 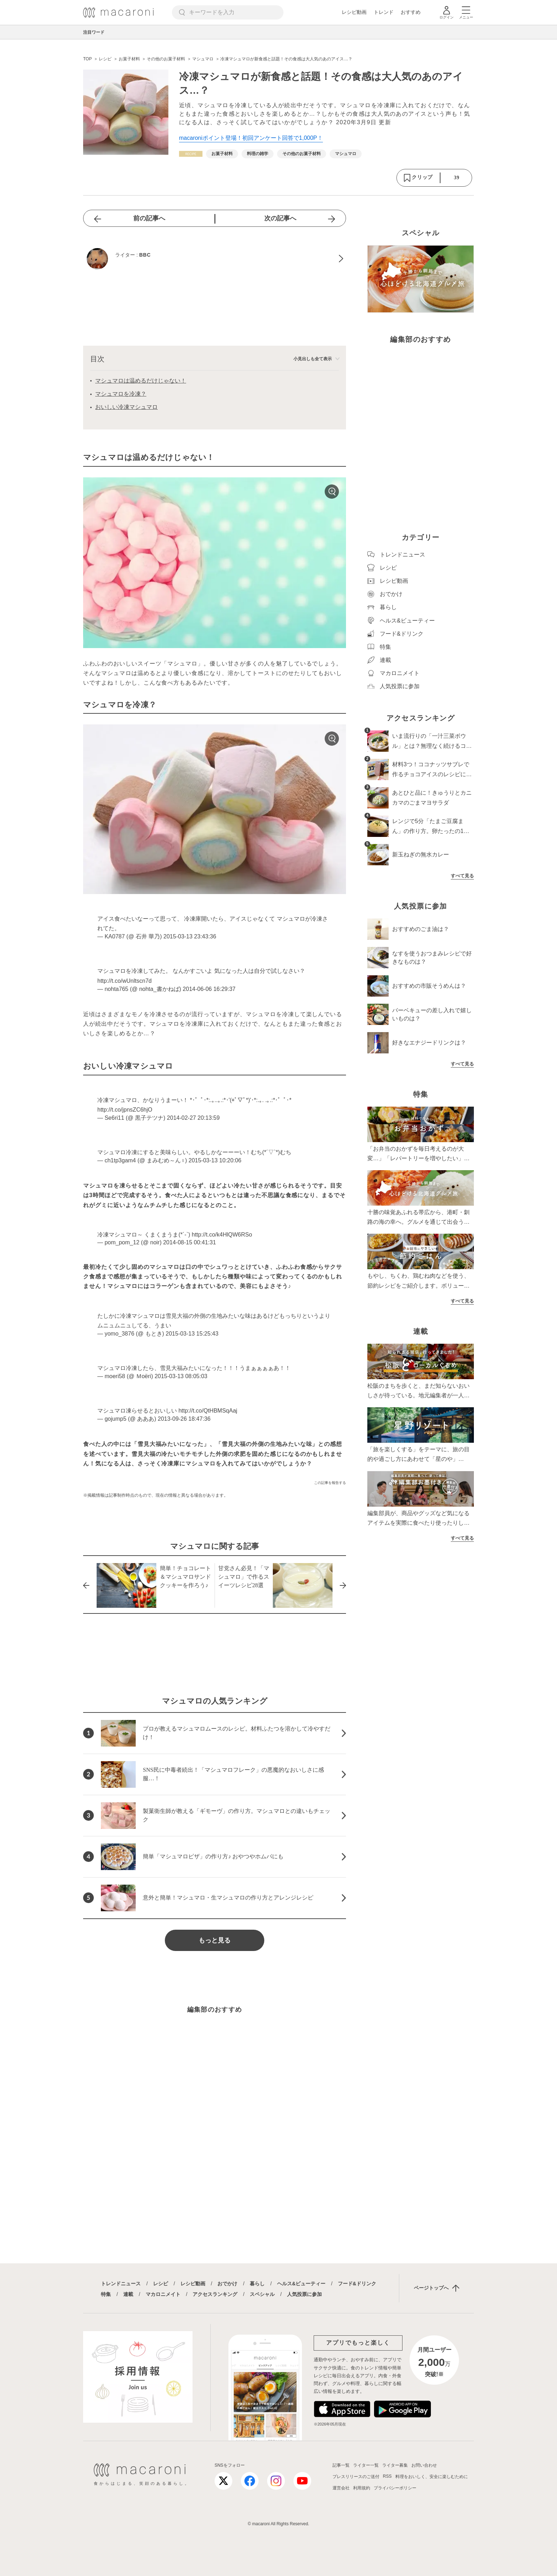 What do you see at coordinates (189, 936) in the screenshot?
I see `2015-03-13 23:43:36` at bounding box center [189, 936].